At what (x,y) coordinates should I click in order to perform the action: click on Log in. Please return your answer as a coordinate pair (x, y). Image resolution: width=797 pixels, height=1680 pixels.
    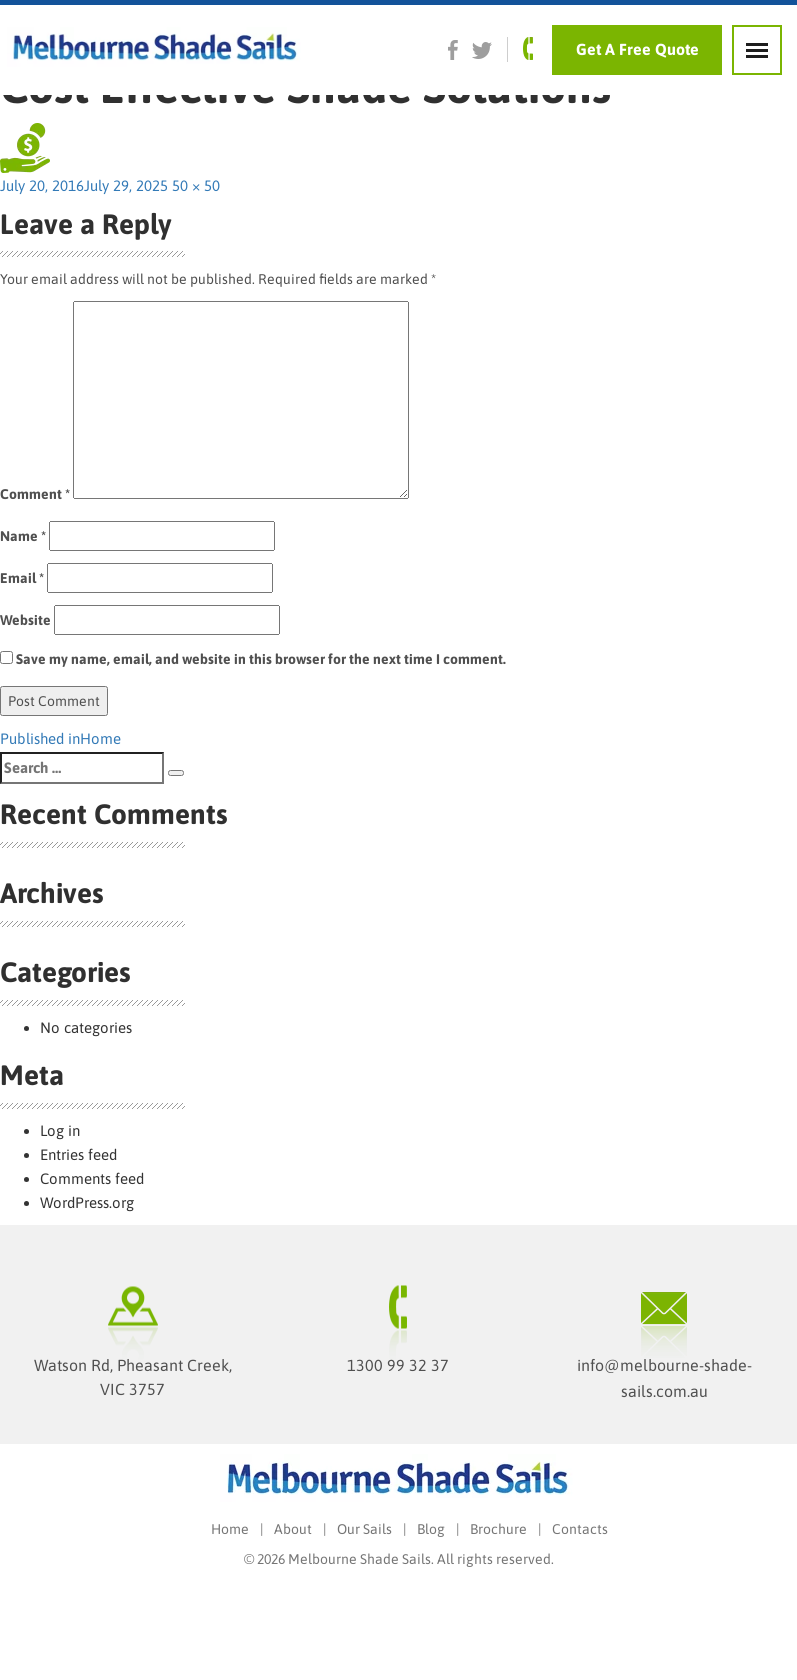
    Looking at the image, I should click on (60, 1130).